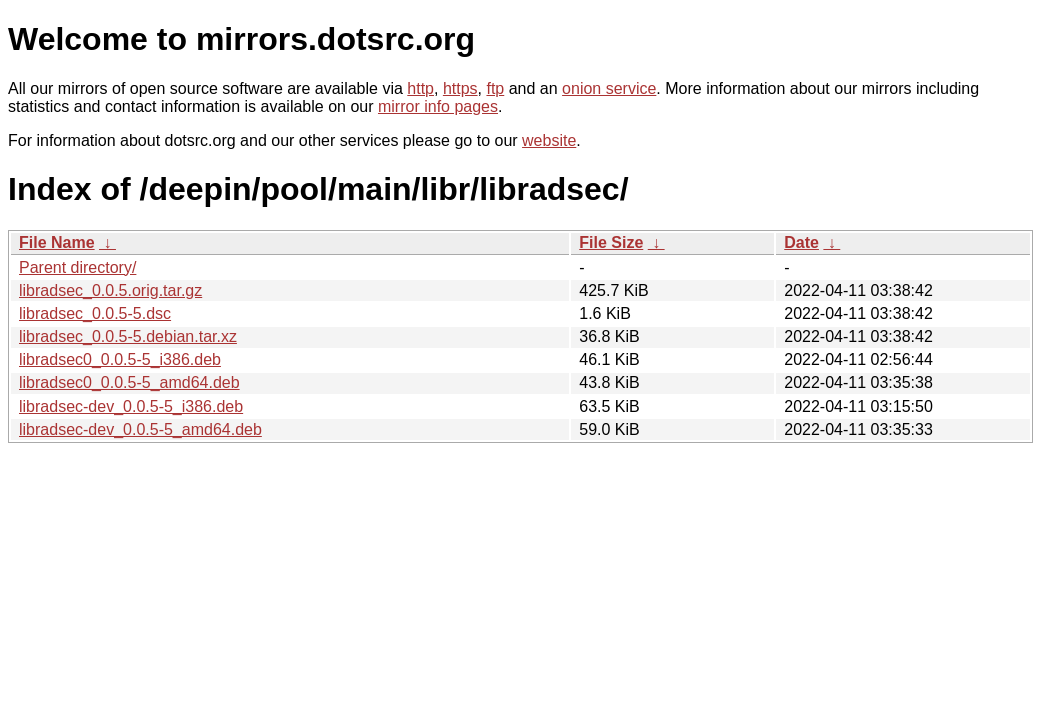 Image resolution: width=1041 pixels, height=720 pixels. I want to click on libradsec0_0.0.5-5_amd64.deb, so click(129, 382).